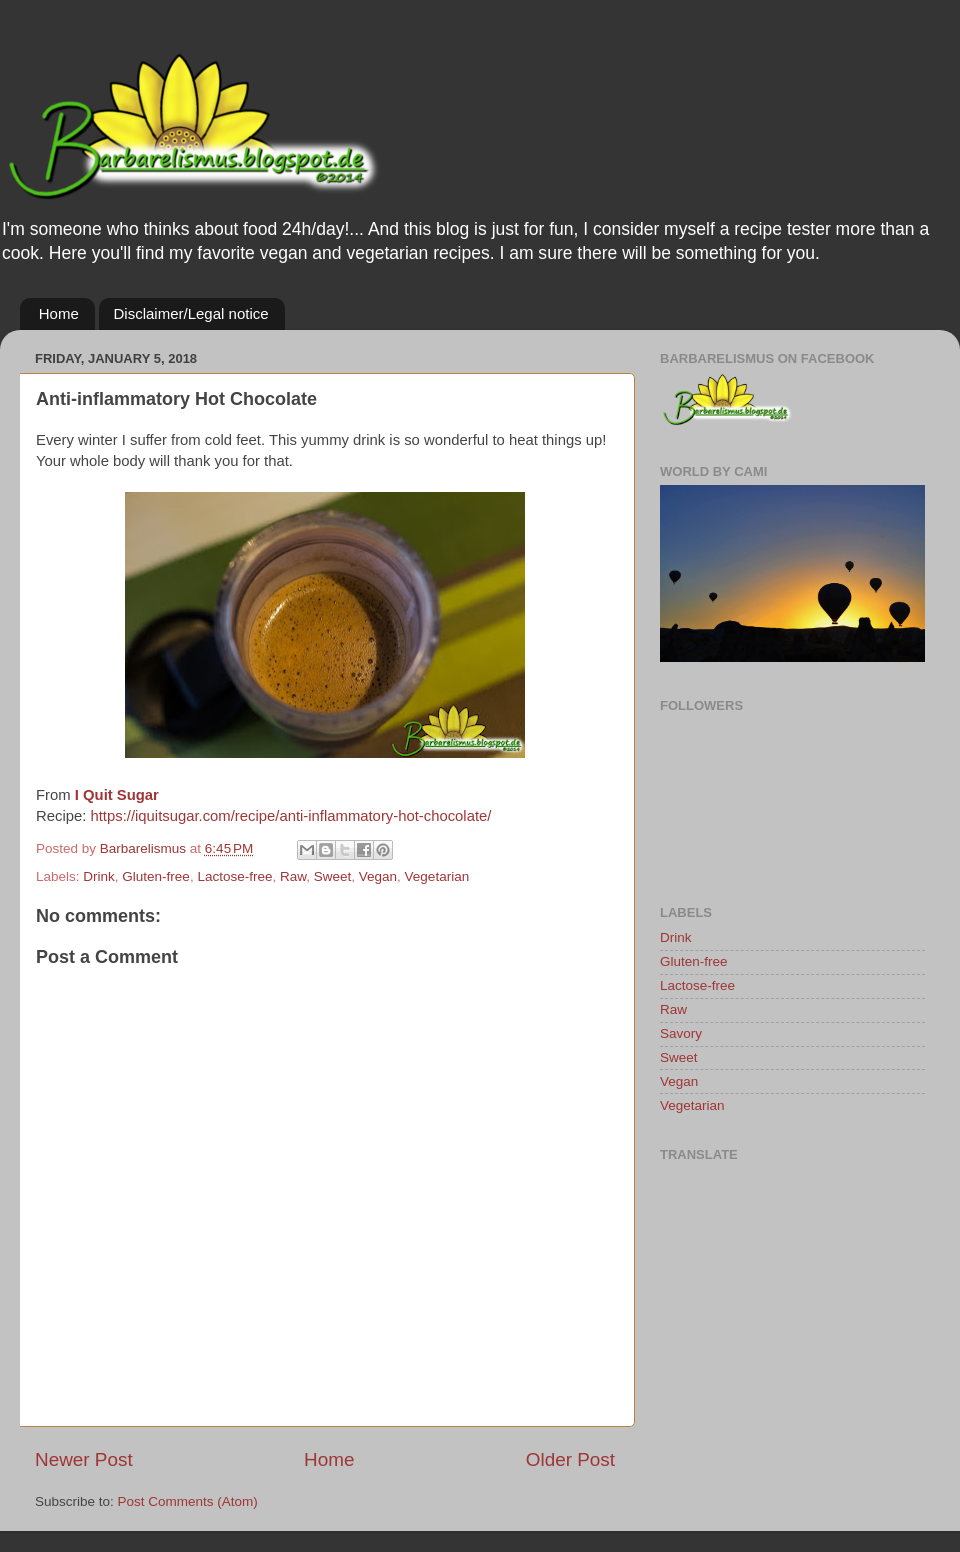 The height and width of the screenshot is (1552, 960). What do you see at coordinates (333, 876) in the screenshot?
I see `Sweet` at bounding box center [333, 876].